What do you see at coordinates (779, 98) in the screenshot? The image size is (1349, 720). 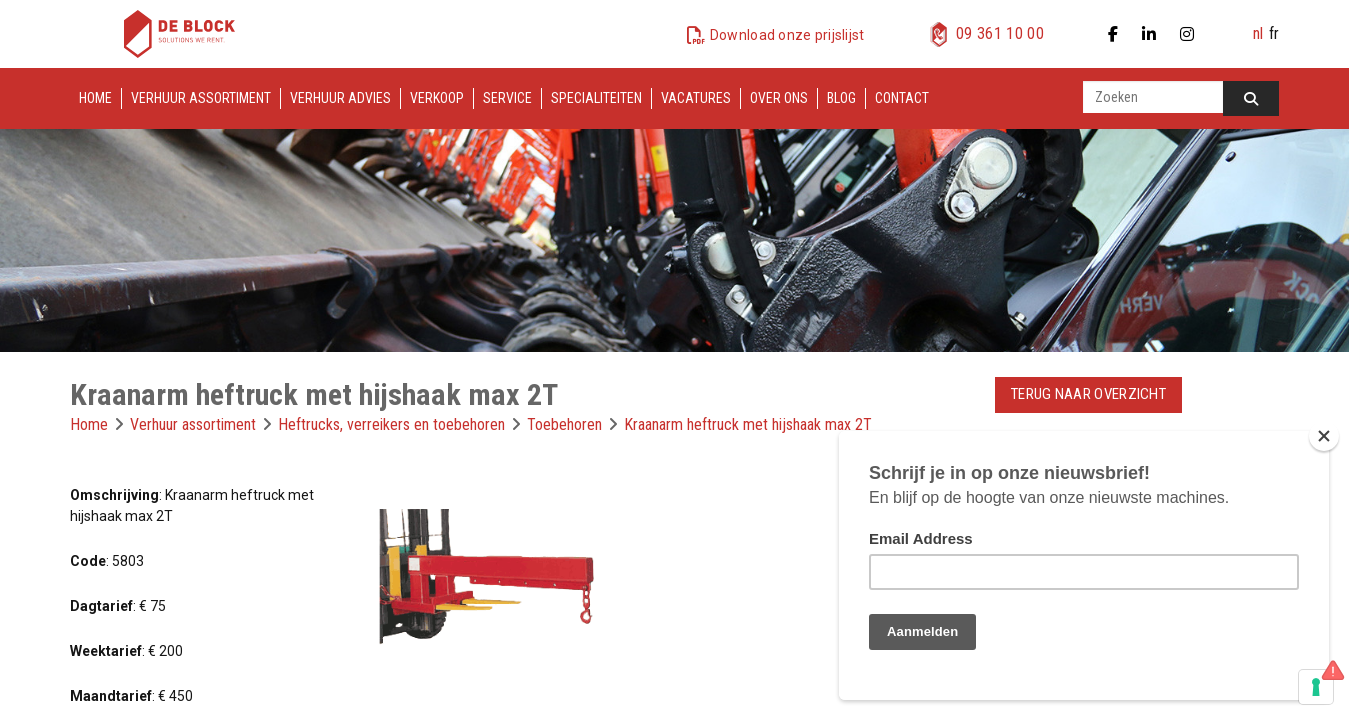 I see `Over ons` at bounding box center [779, 98].